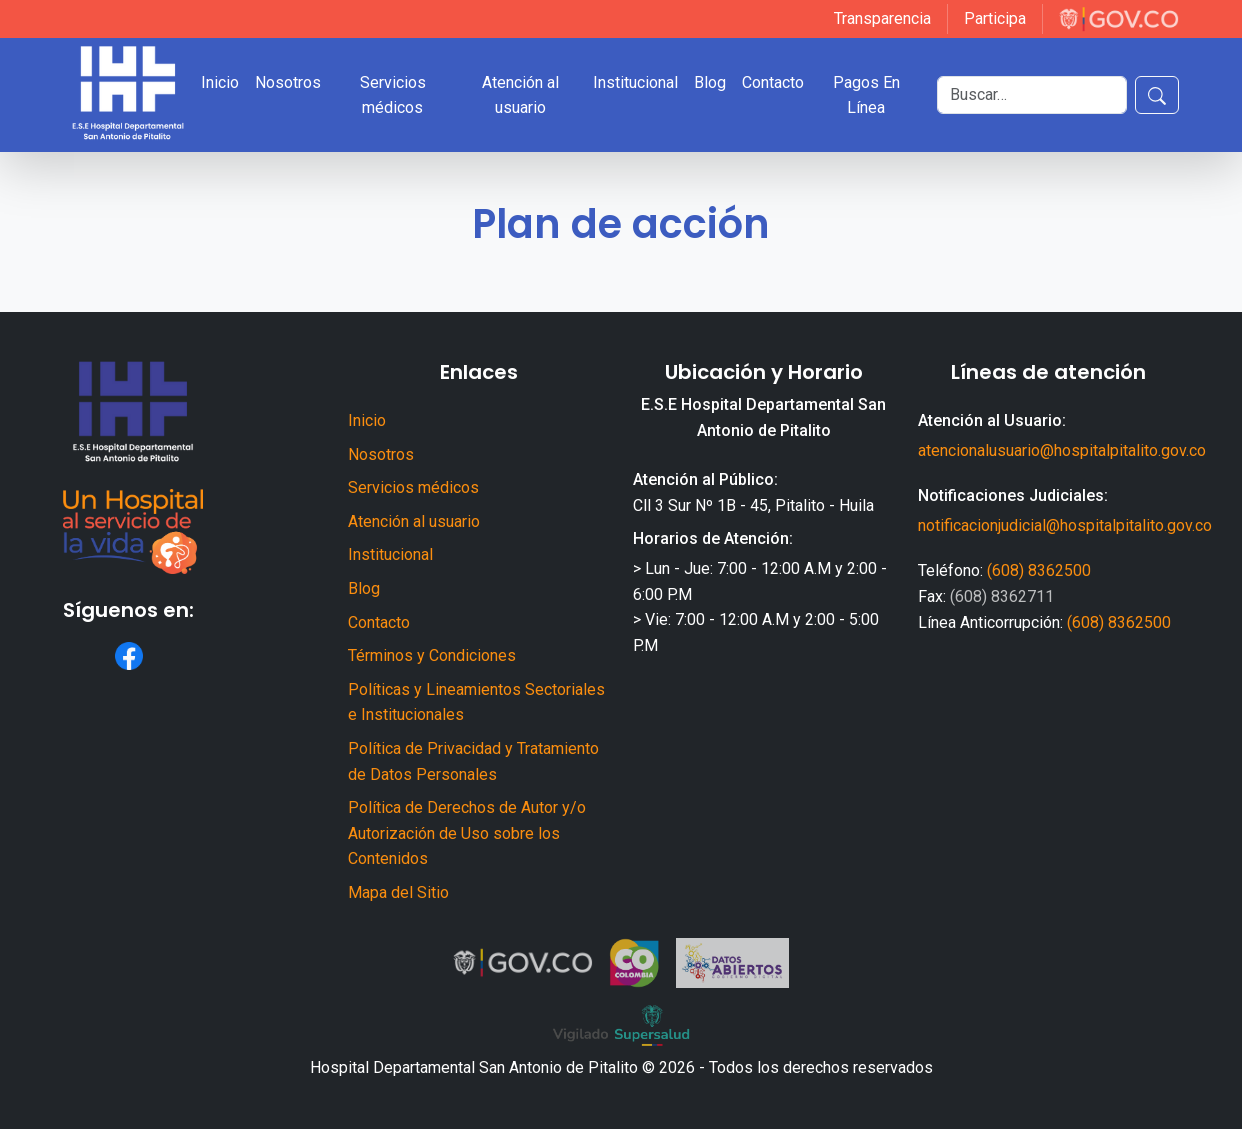 The height and width of the screenshot is (1129, 1242). What do you see at coordinates (1039, 570) in the screenshot?
I see `(608) 8362500` at bounding box center [1039, 570].